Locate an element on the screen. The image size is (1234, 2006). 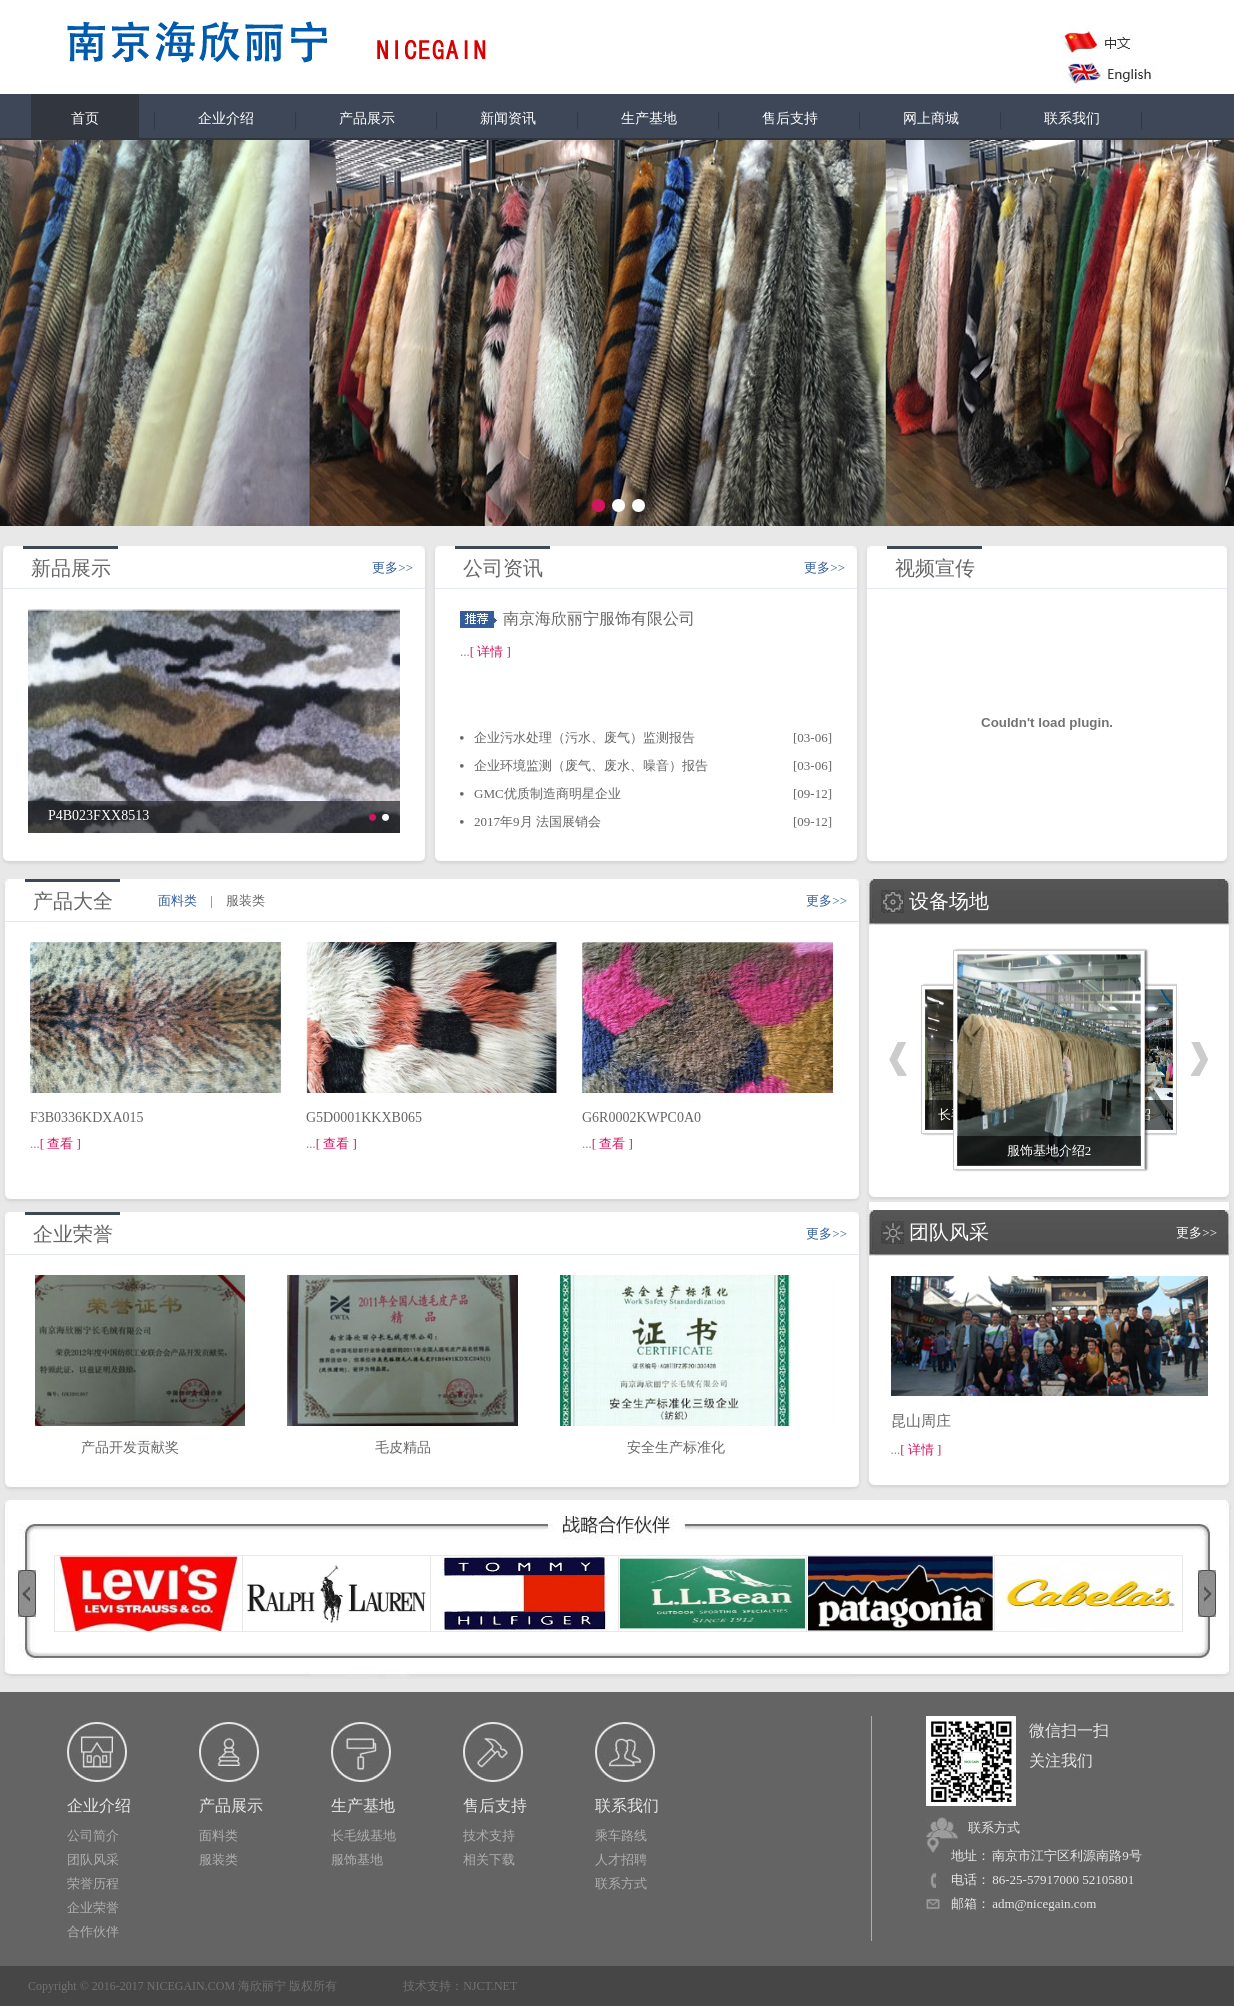
企业荣誉 is located at coordinates (93, 1907).